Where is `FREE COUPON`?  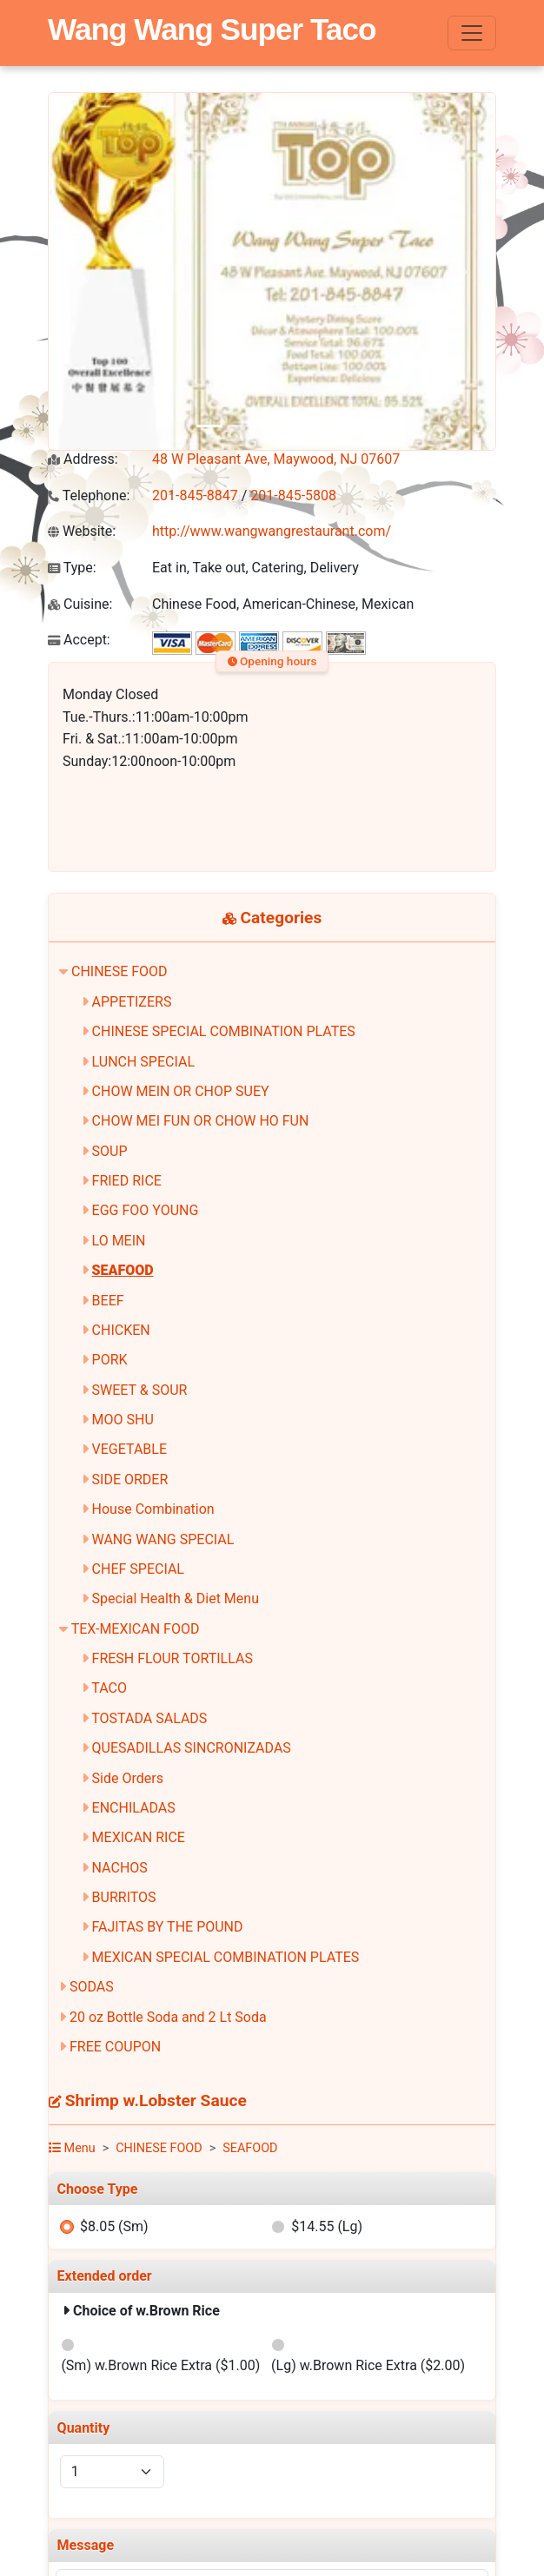 FREE COUPON is located at coordinates (115, 2046).